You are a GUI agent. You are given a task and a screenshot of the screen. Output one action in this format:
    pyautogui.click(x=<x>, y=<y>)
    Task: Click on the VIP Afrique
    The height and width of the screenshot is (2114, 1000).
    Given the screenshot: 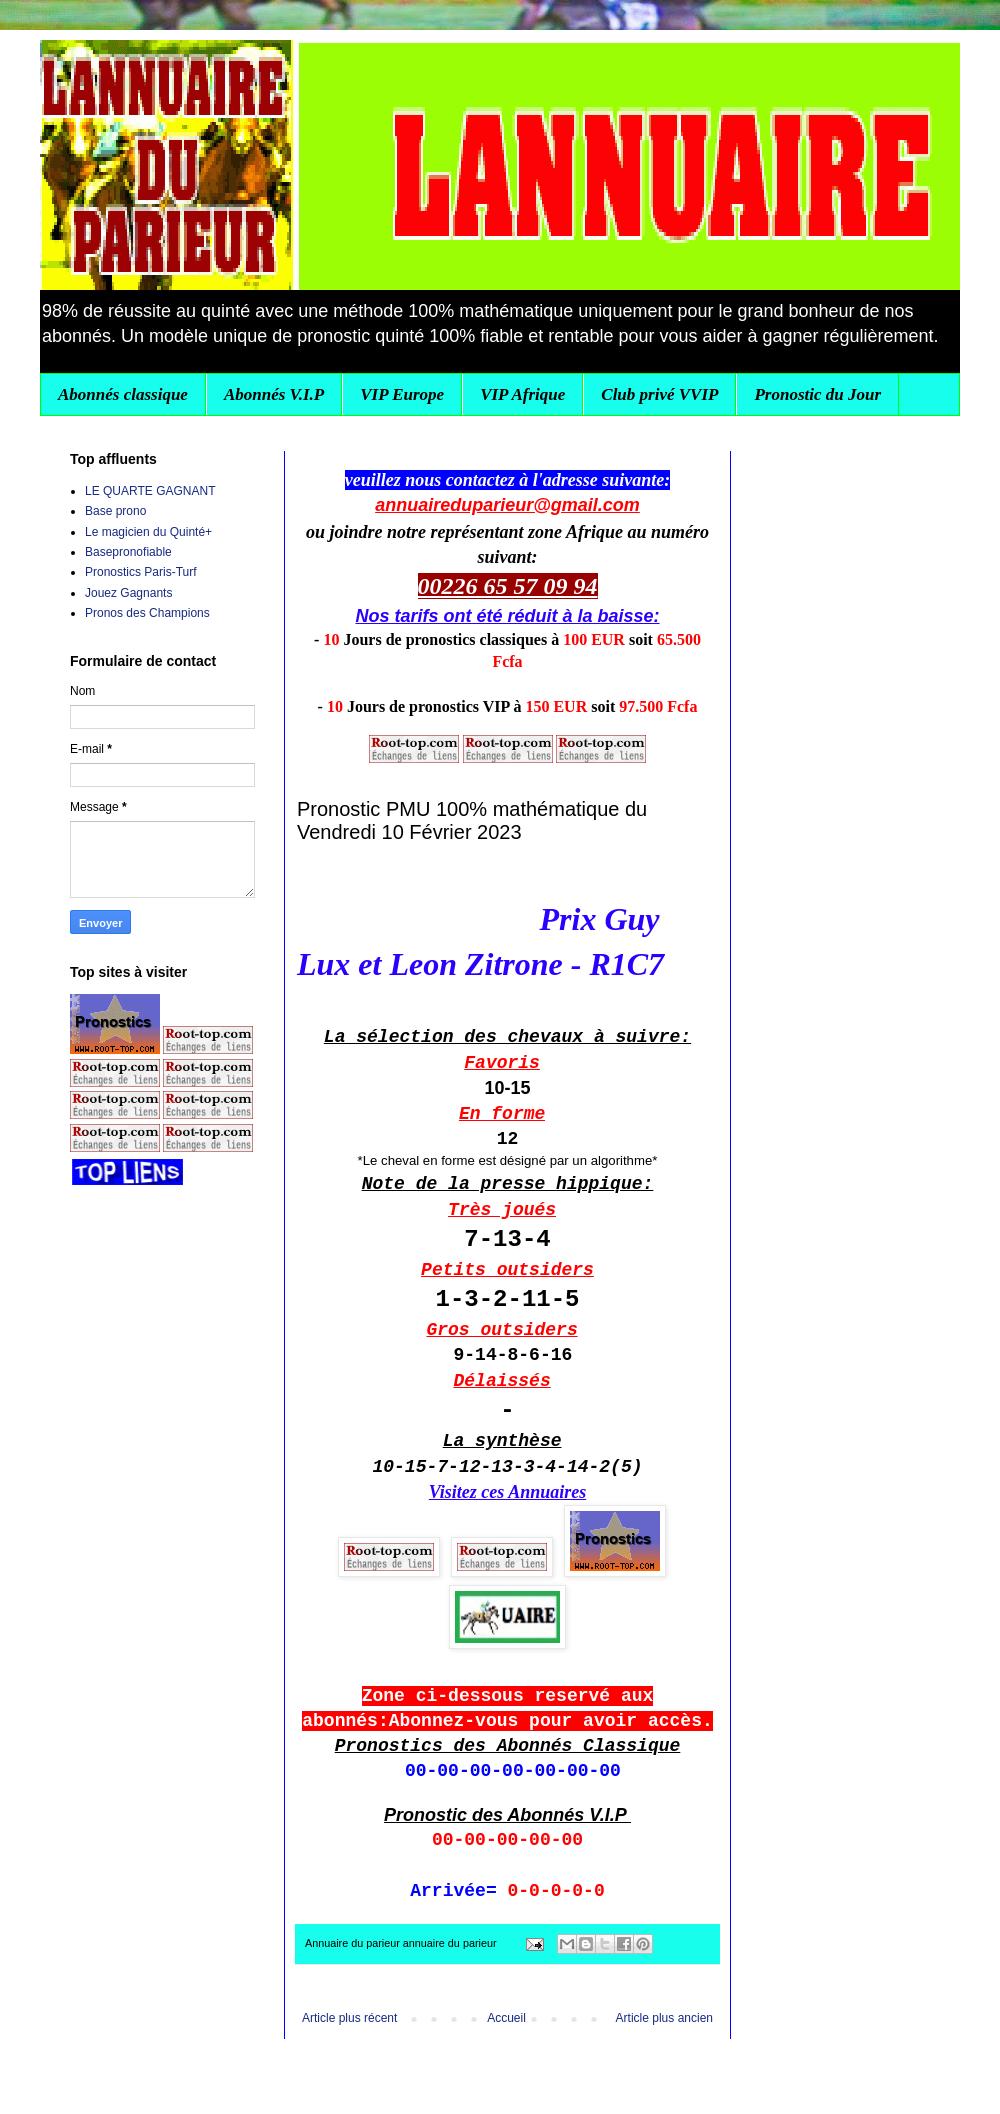 What is the action you would take?
    pyautogui.click(x=522, y=394)
    